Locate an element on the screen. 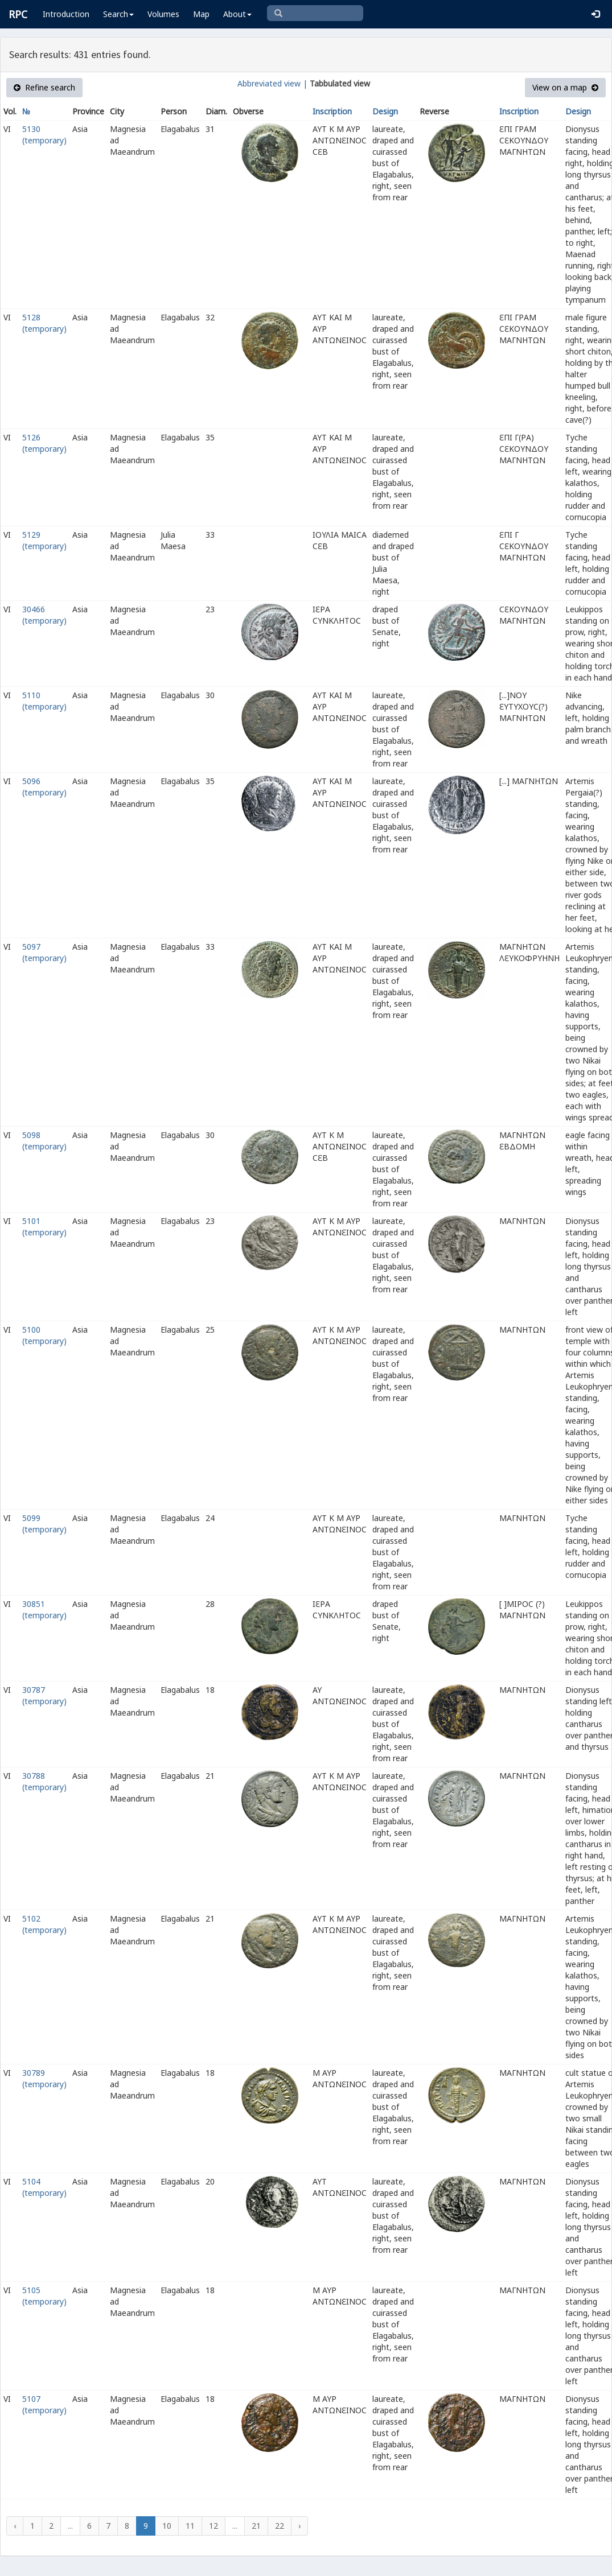 The image size is (612, 2576). 5128 (temporary) is located at coordinates (44, 323).